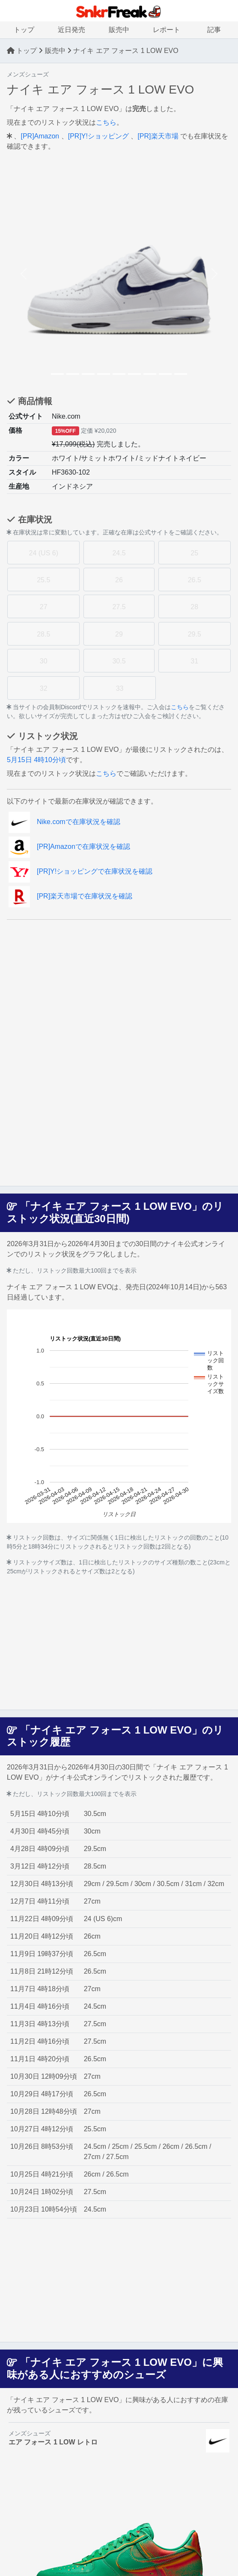 The image size is (238, 2576). Describe the element at coordinates (165, 374) in the screenshot. I see `[Slide 8]` at that location.